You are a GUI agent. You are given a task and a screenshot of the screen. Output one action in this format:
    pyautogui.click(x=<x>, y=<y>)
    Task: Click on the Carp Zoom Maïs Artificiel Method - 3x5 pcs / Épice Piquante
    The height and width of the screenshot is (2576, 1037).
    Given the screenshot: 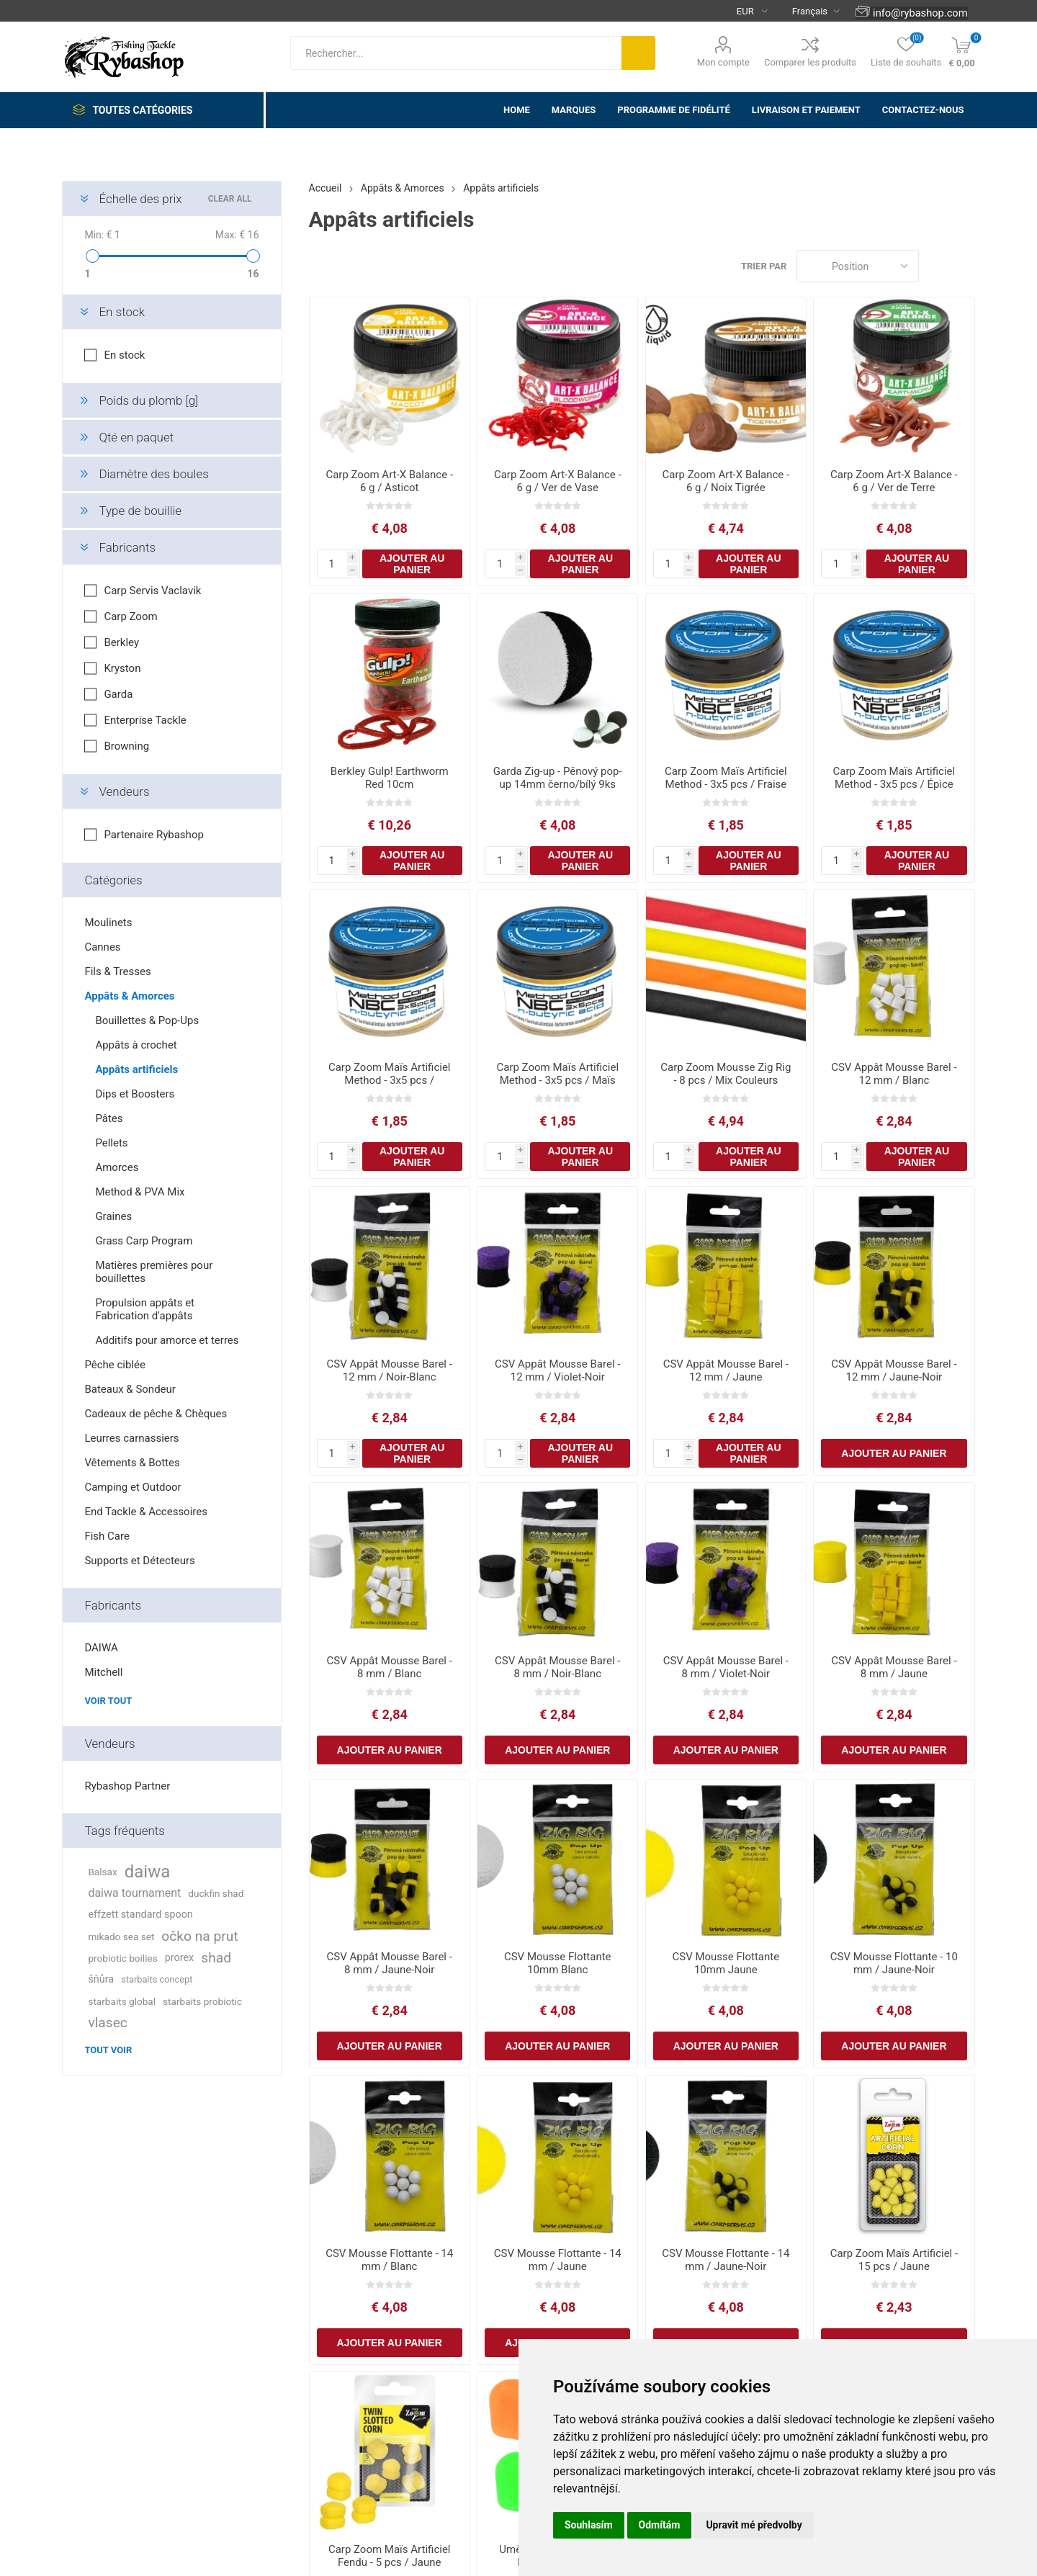 What is the action you would take?
    pyautogui.click(x=894, y=784)
    